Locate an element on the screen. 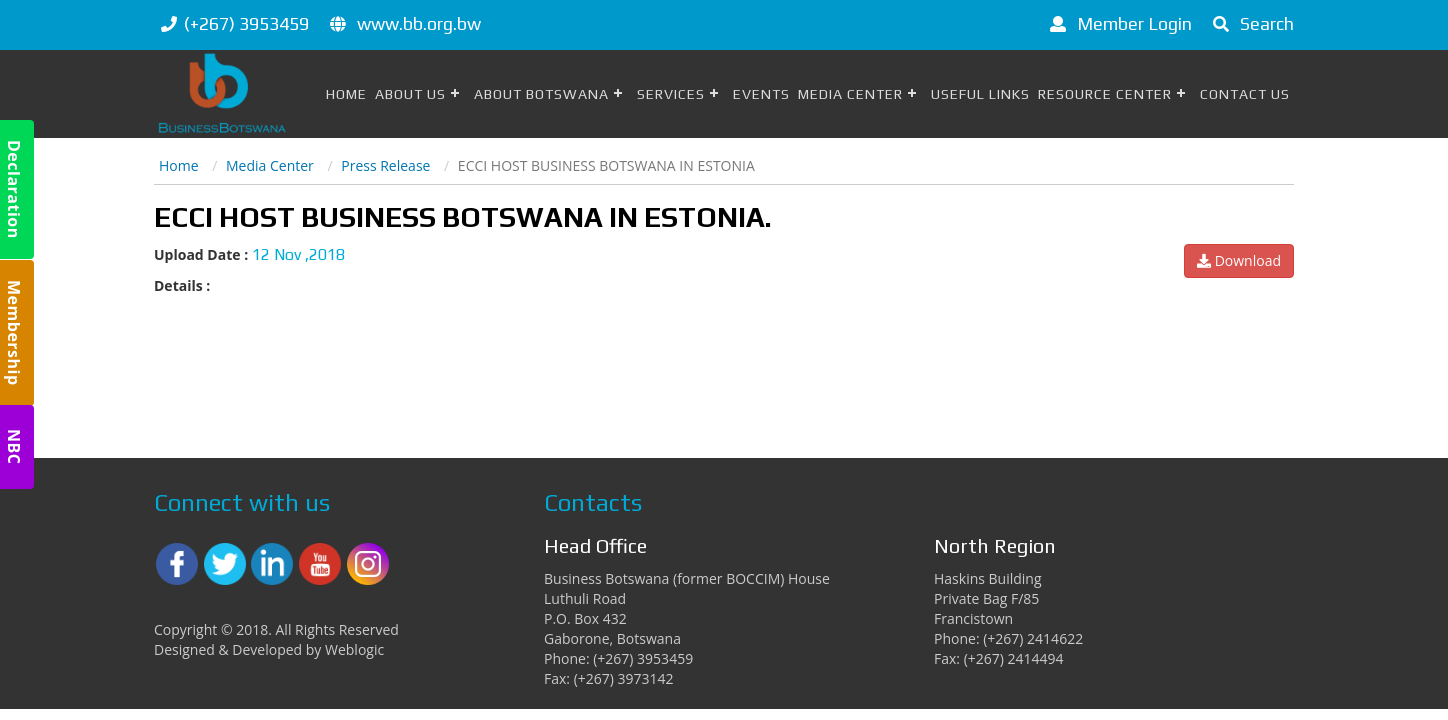 The height and width of the screenshot is (720, 1448). About Botswana is located at coordinates (541, 94).